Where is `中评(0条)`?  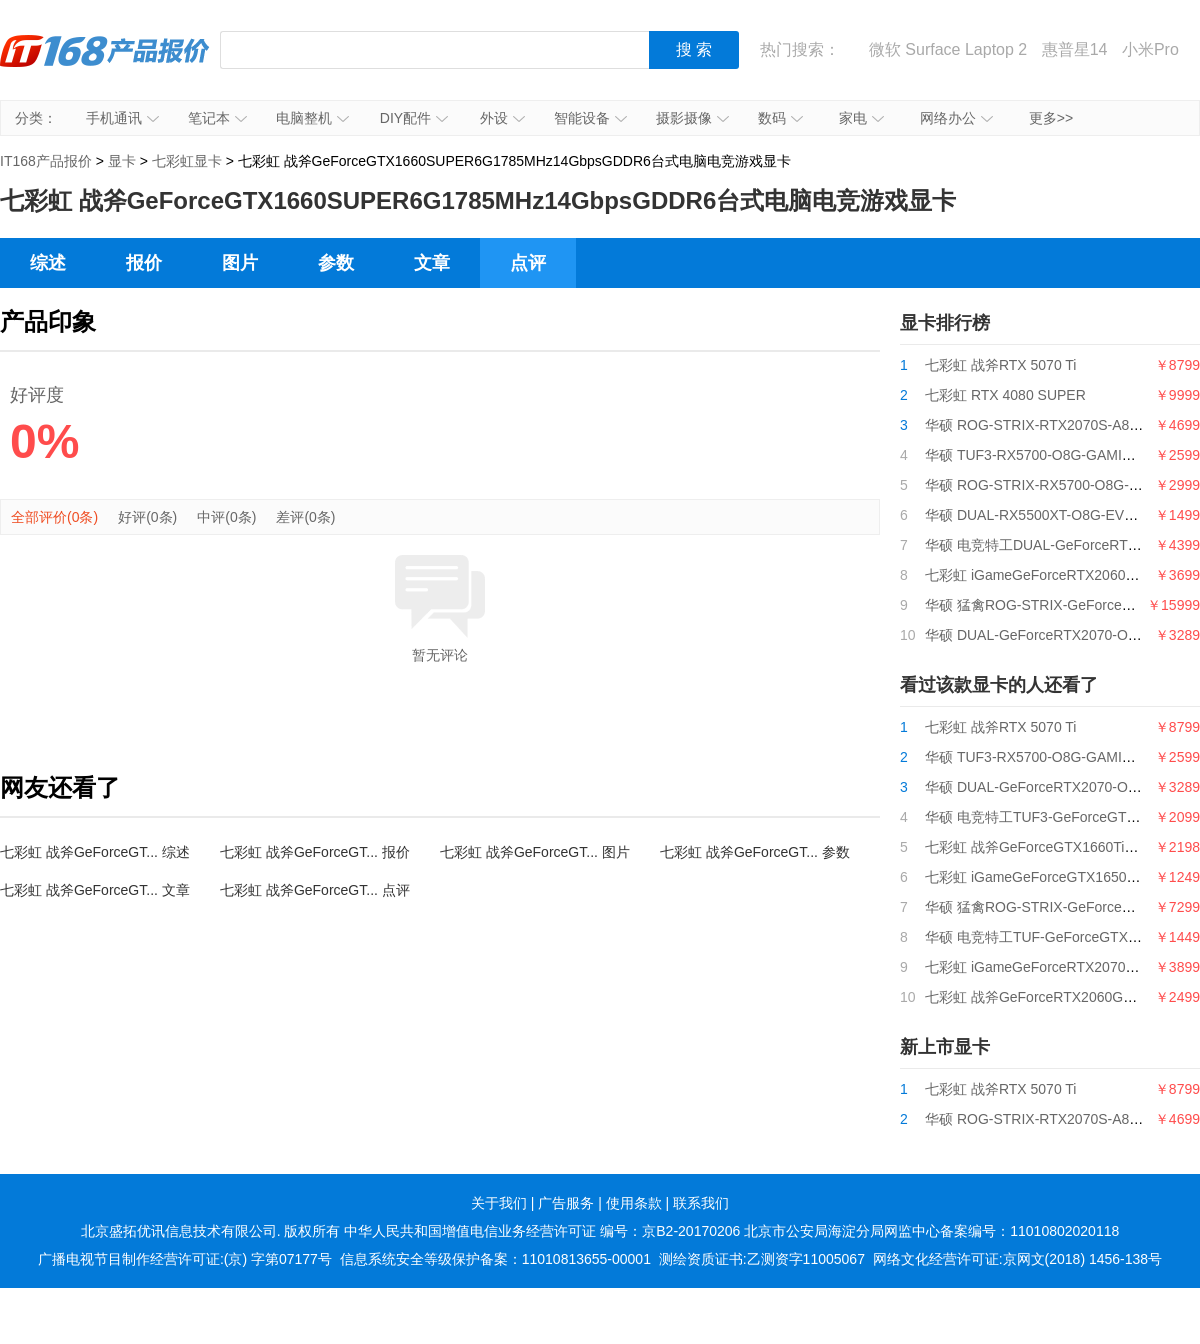 中评(0条) is located at coordinates (226, 517).